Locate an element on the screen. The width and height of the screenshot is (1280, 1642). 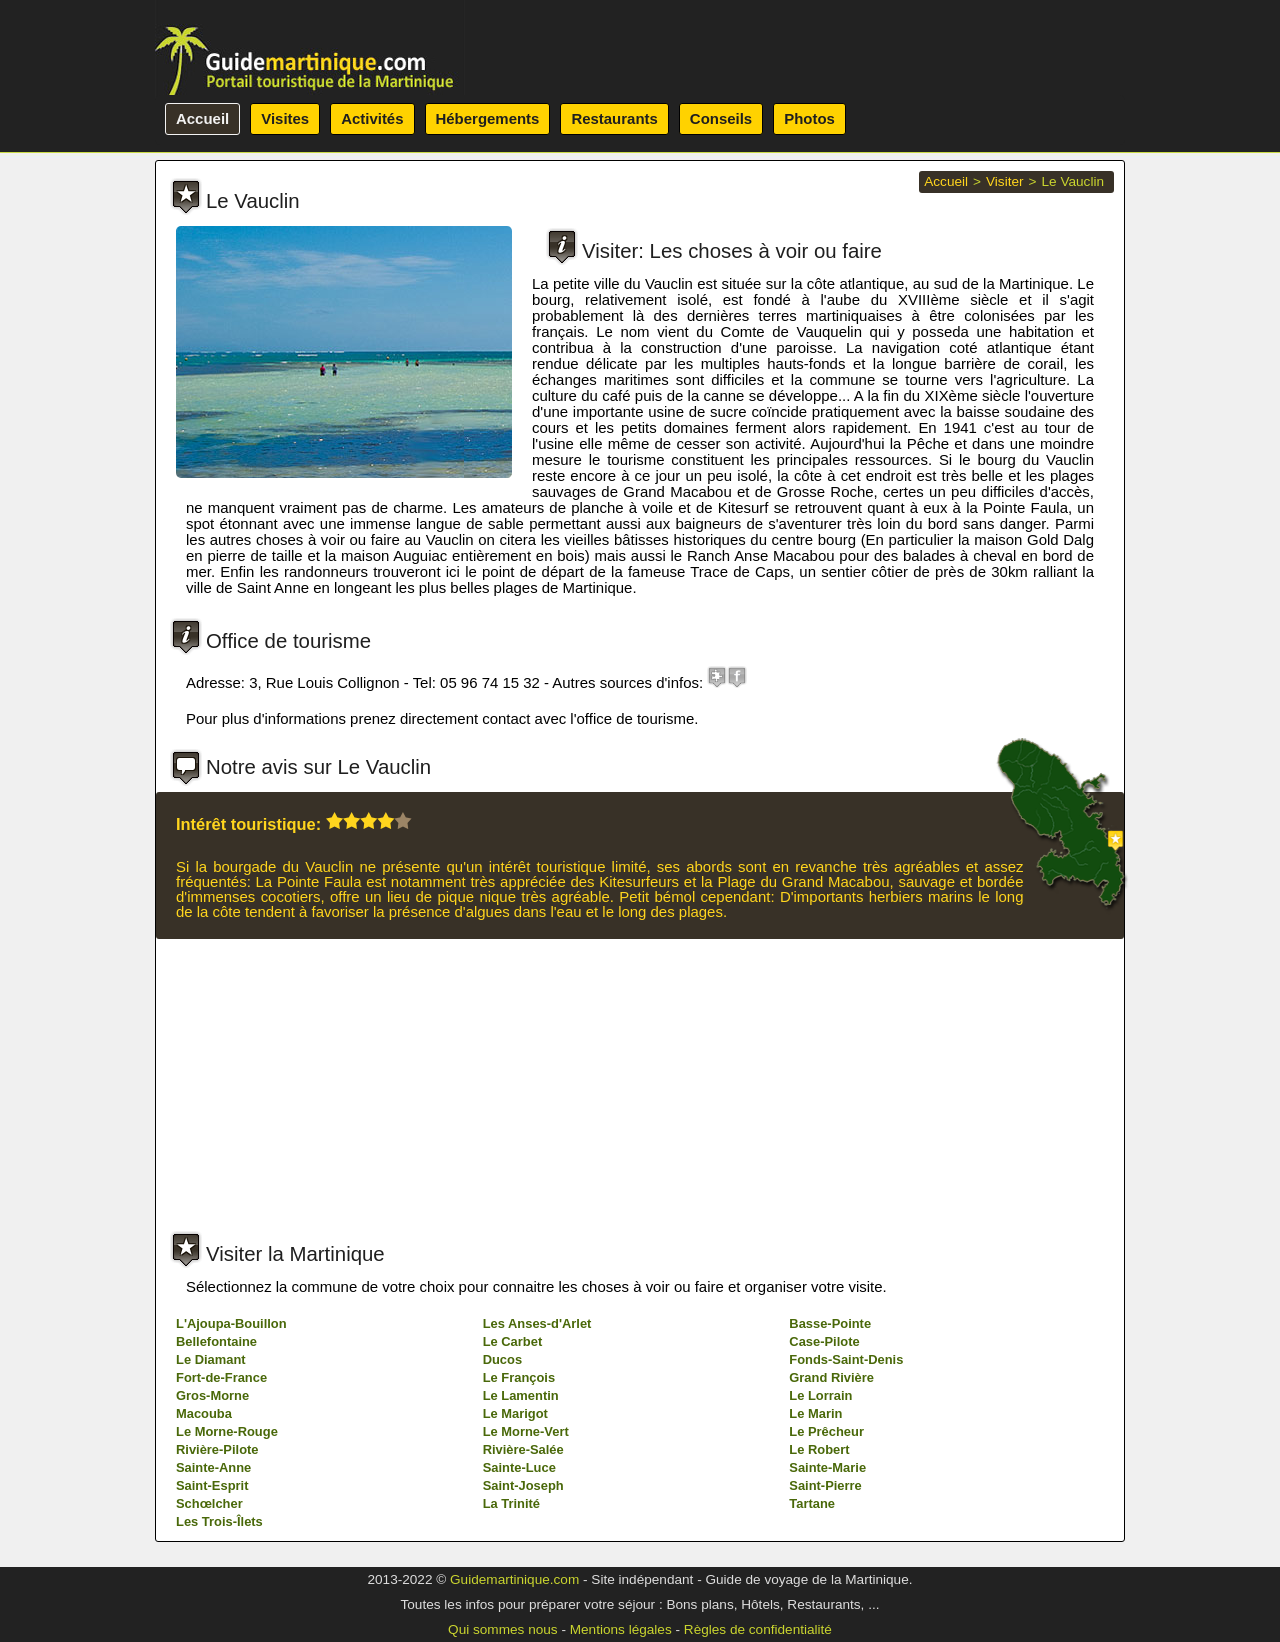
Les Trois-Îlets is located at coordinates (219, 1521).